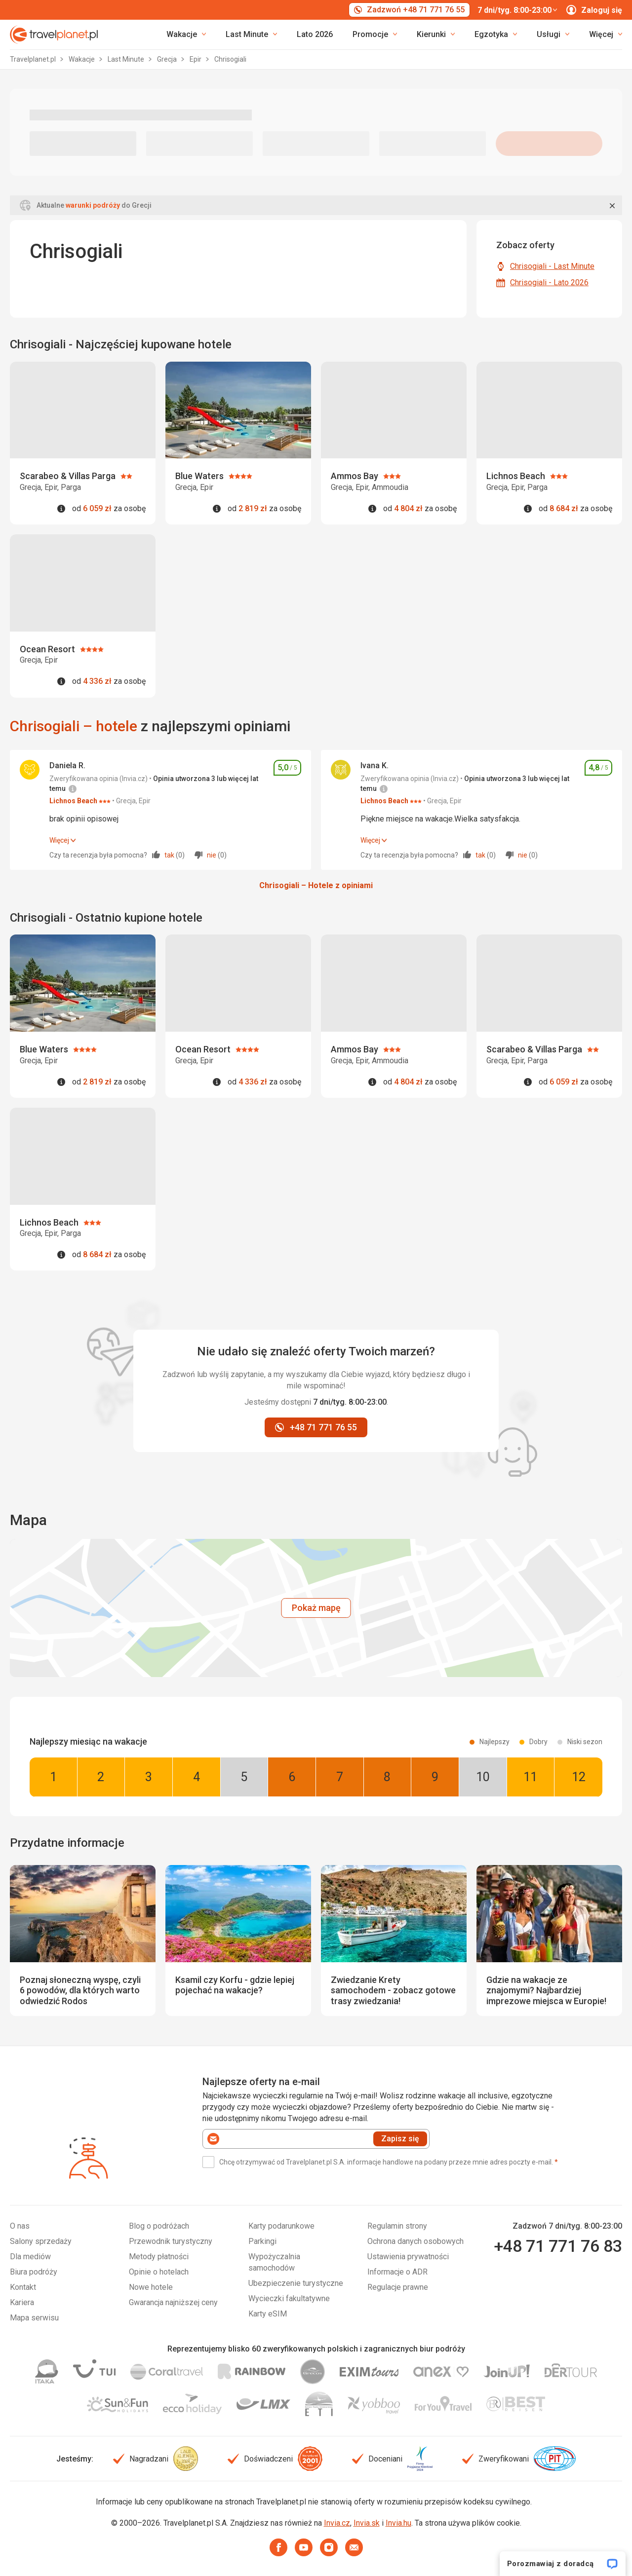 The image size is (632, 2576). What do you see at coordinates (173, 2302) in the screenshot?
I see `Gwarancja najniższej ceny` at bounding box center [173, 2302].